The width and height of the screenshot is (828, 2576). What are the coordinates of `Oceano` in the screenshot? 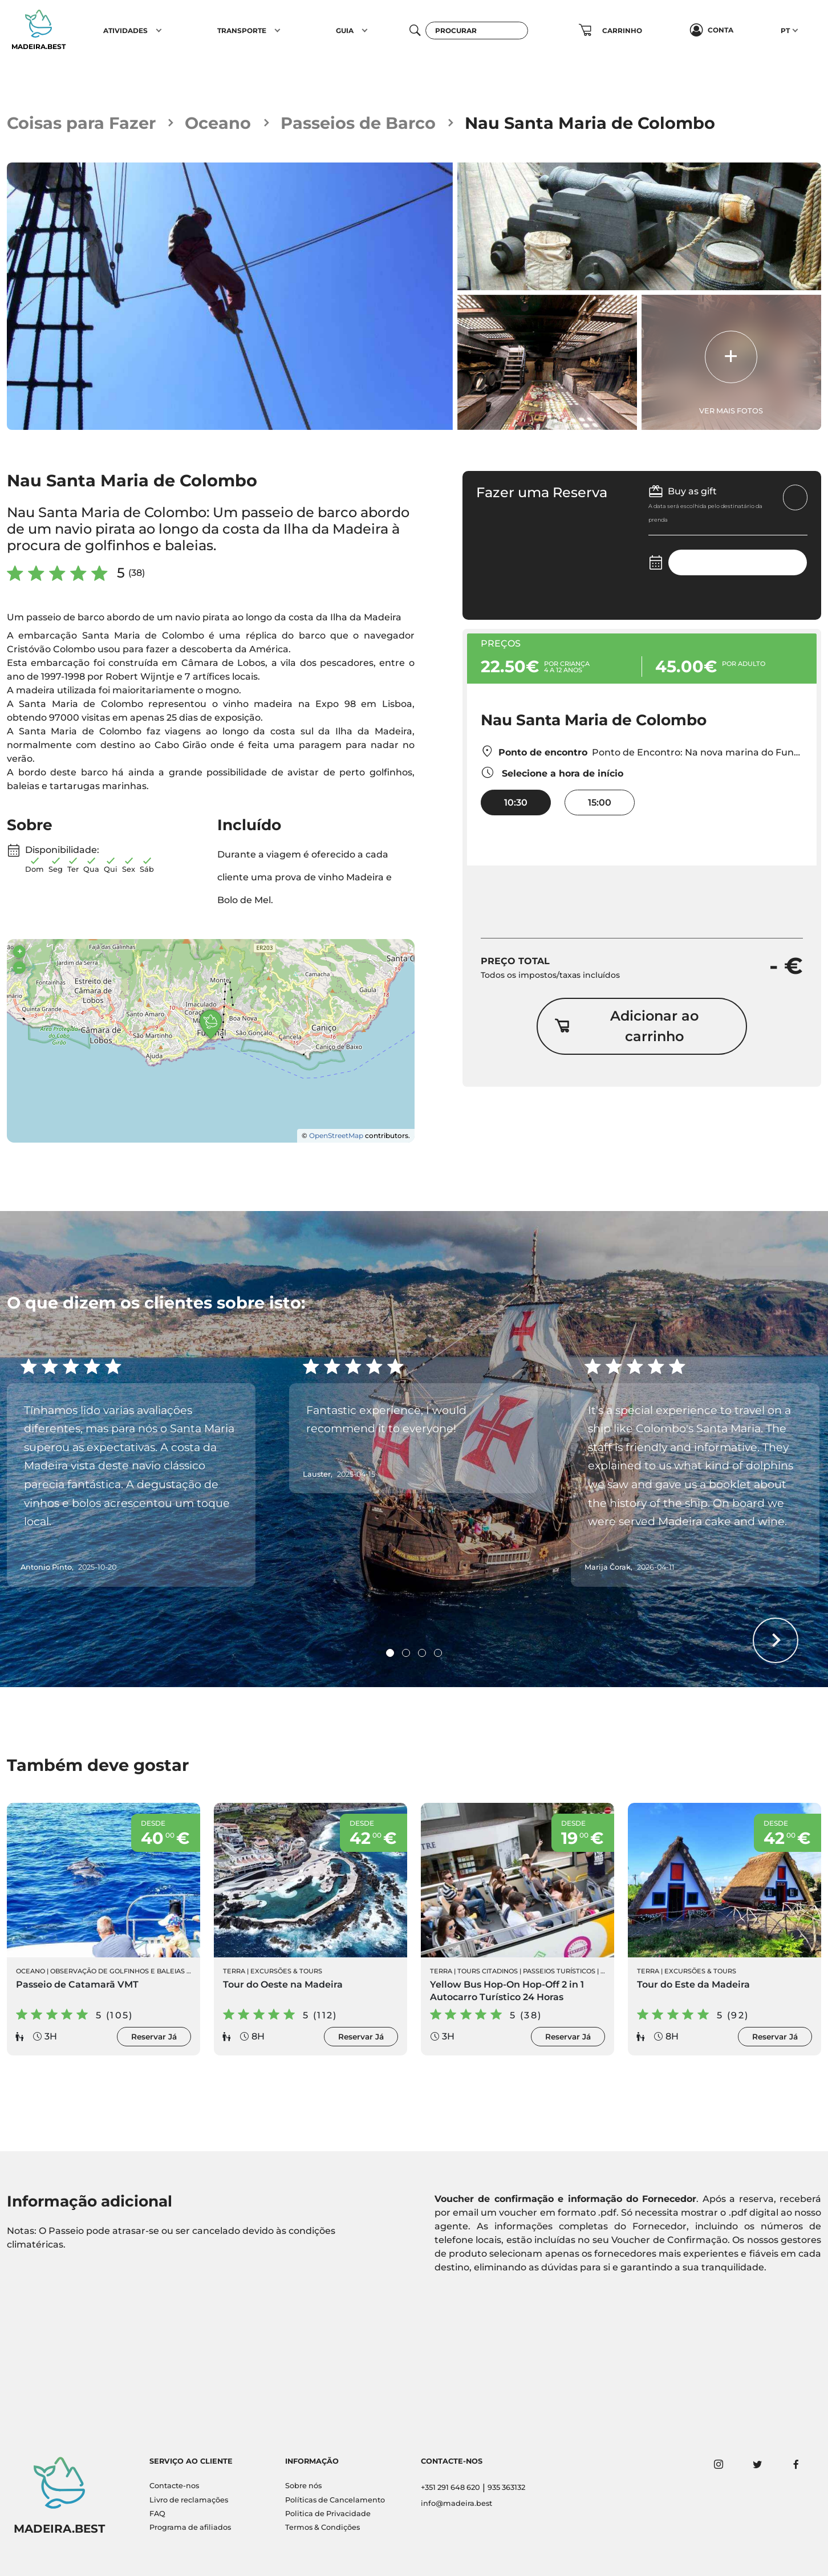 It's located at (218, 123).